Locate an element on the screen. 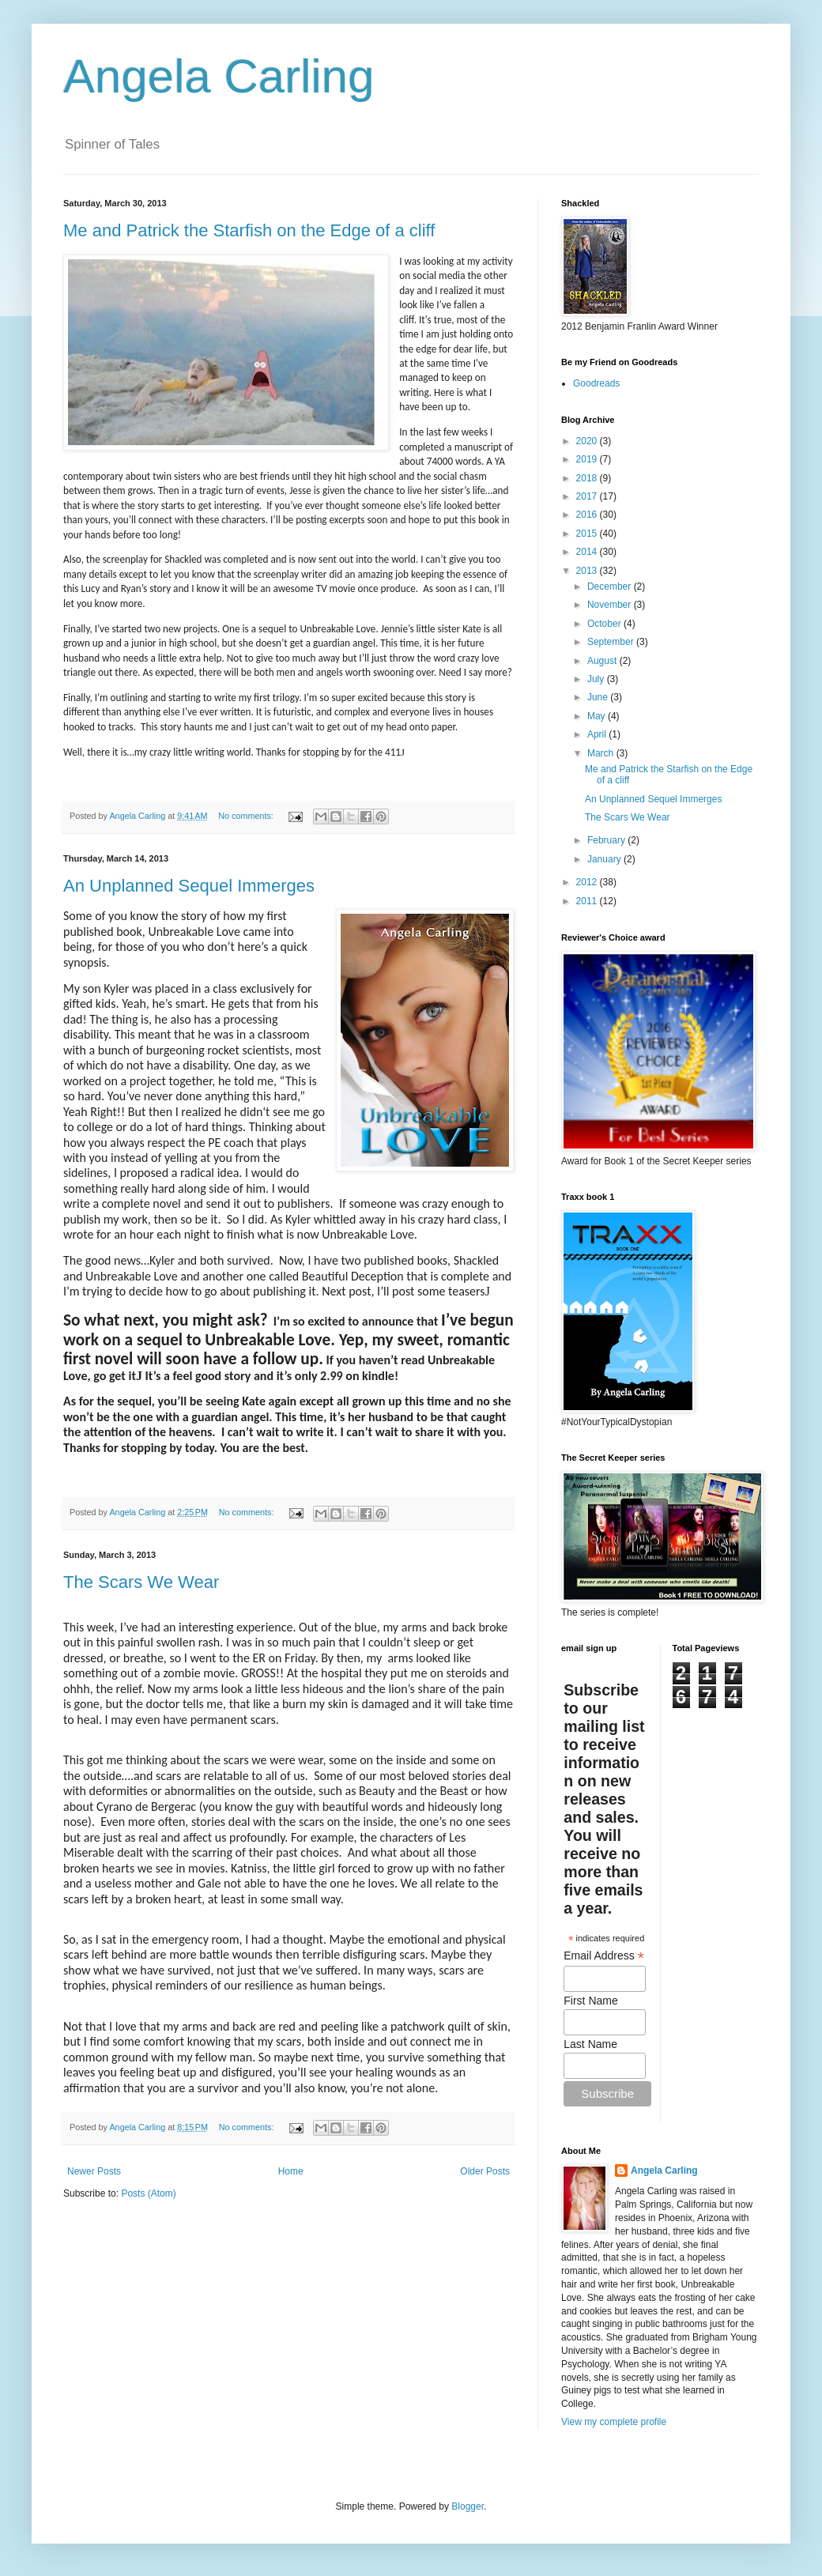 The height and width of the screenshot is (2576, 822). Posts (Atom) is located at coordinates (148, 2193).